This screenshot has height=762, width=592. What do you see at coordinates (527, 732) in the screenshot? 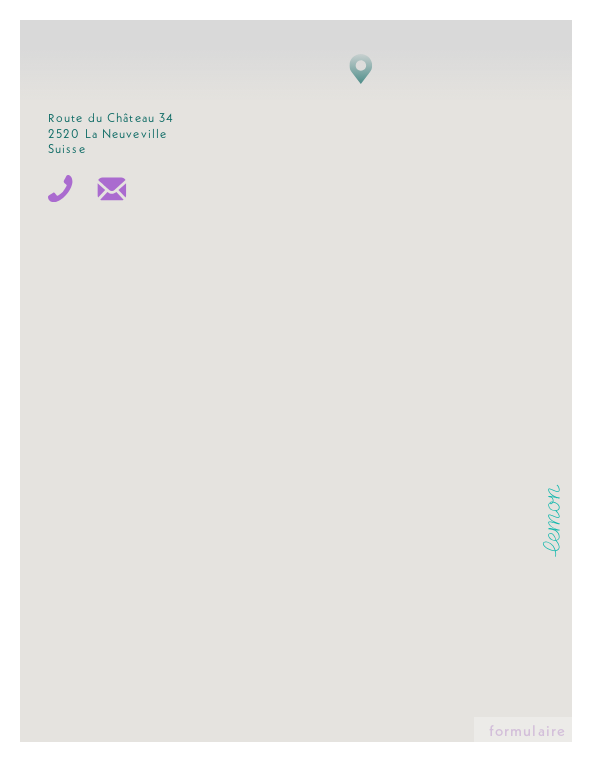
I see `formulaire` at bounding box center [527, 732].